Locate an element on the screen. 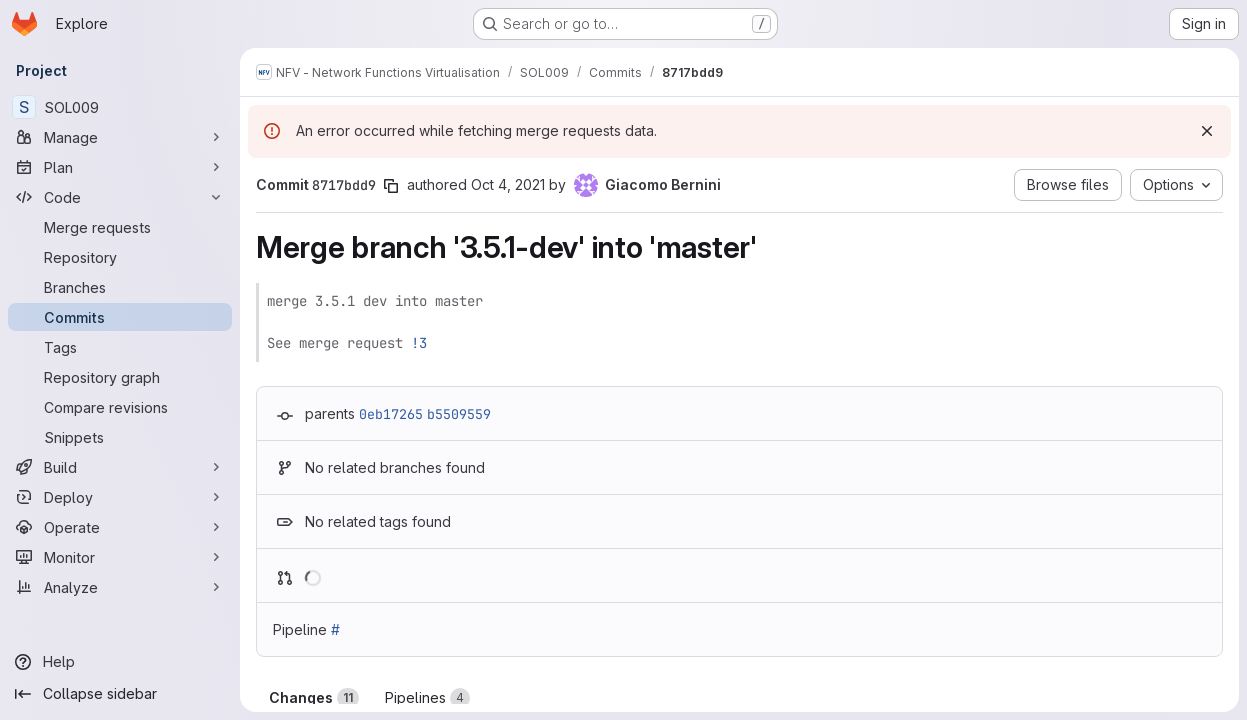  [Repository graph] is located at coordinates (120, 377).